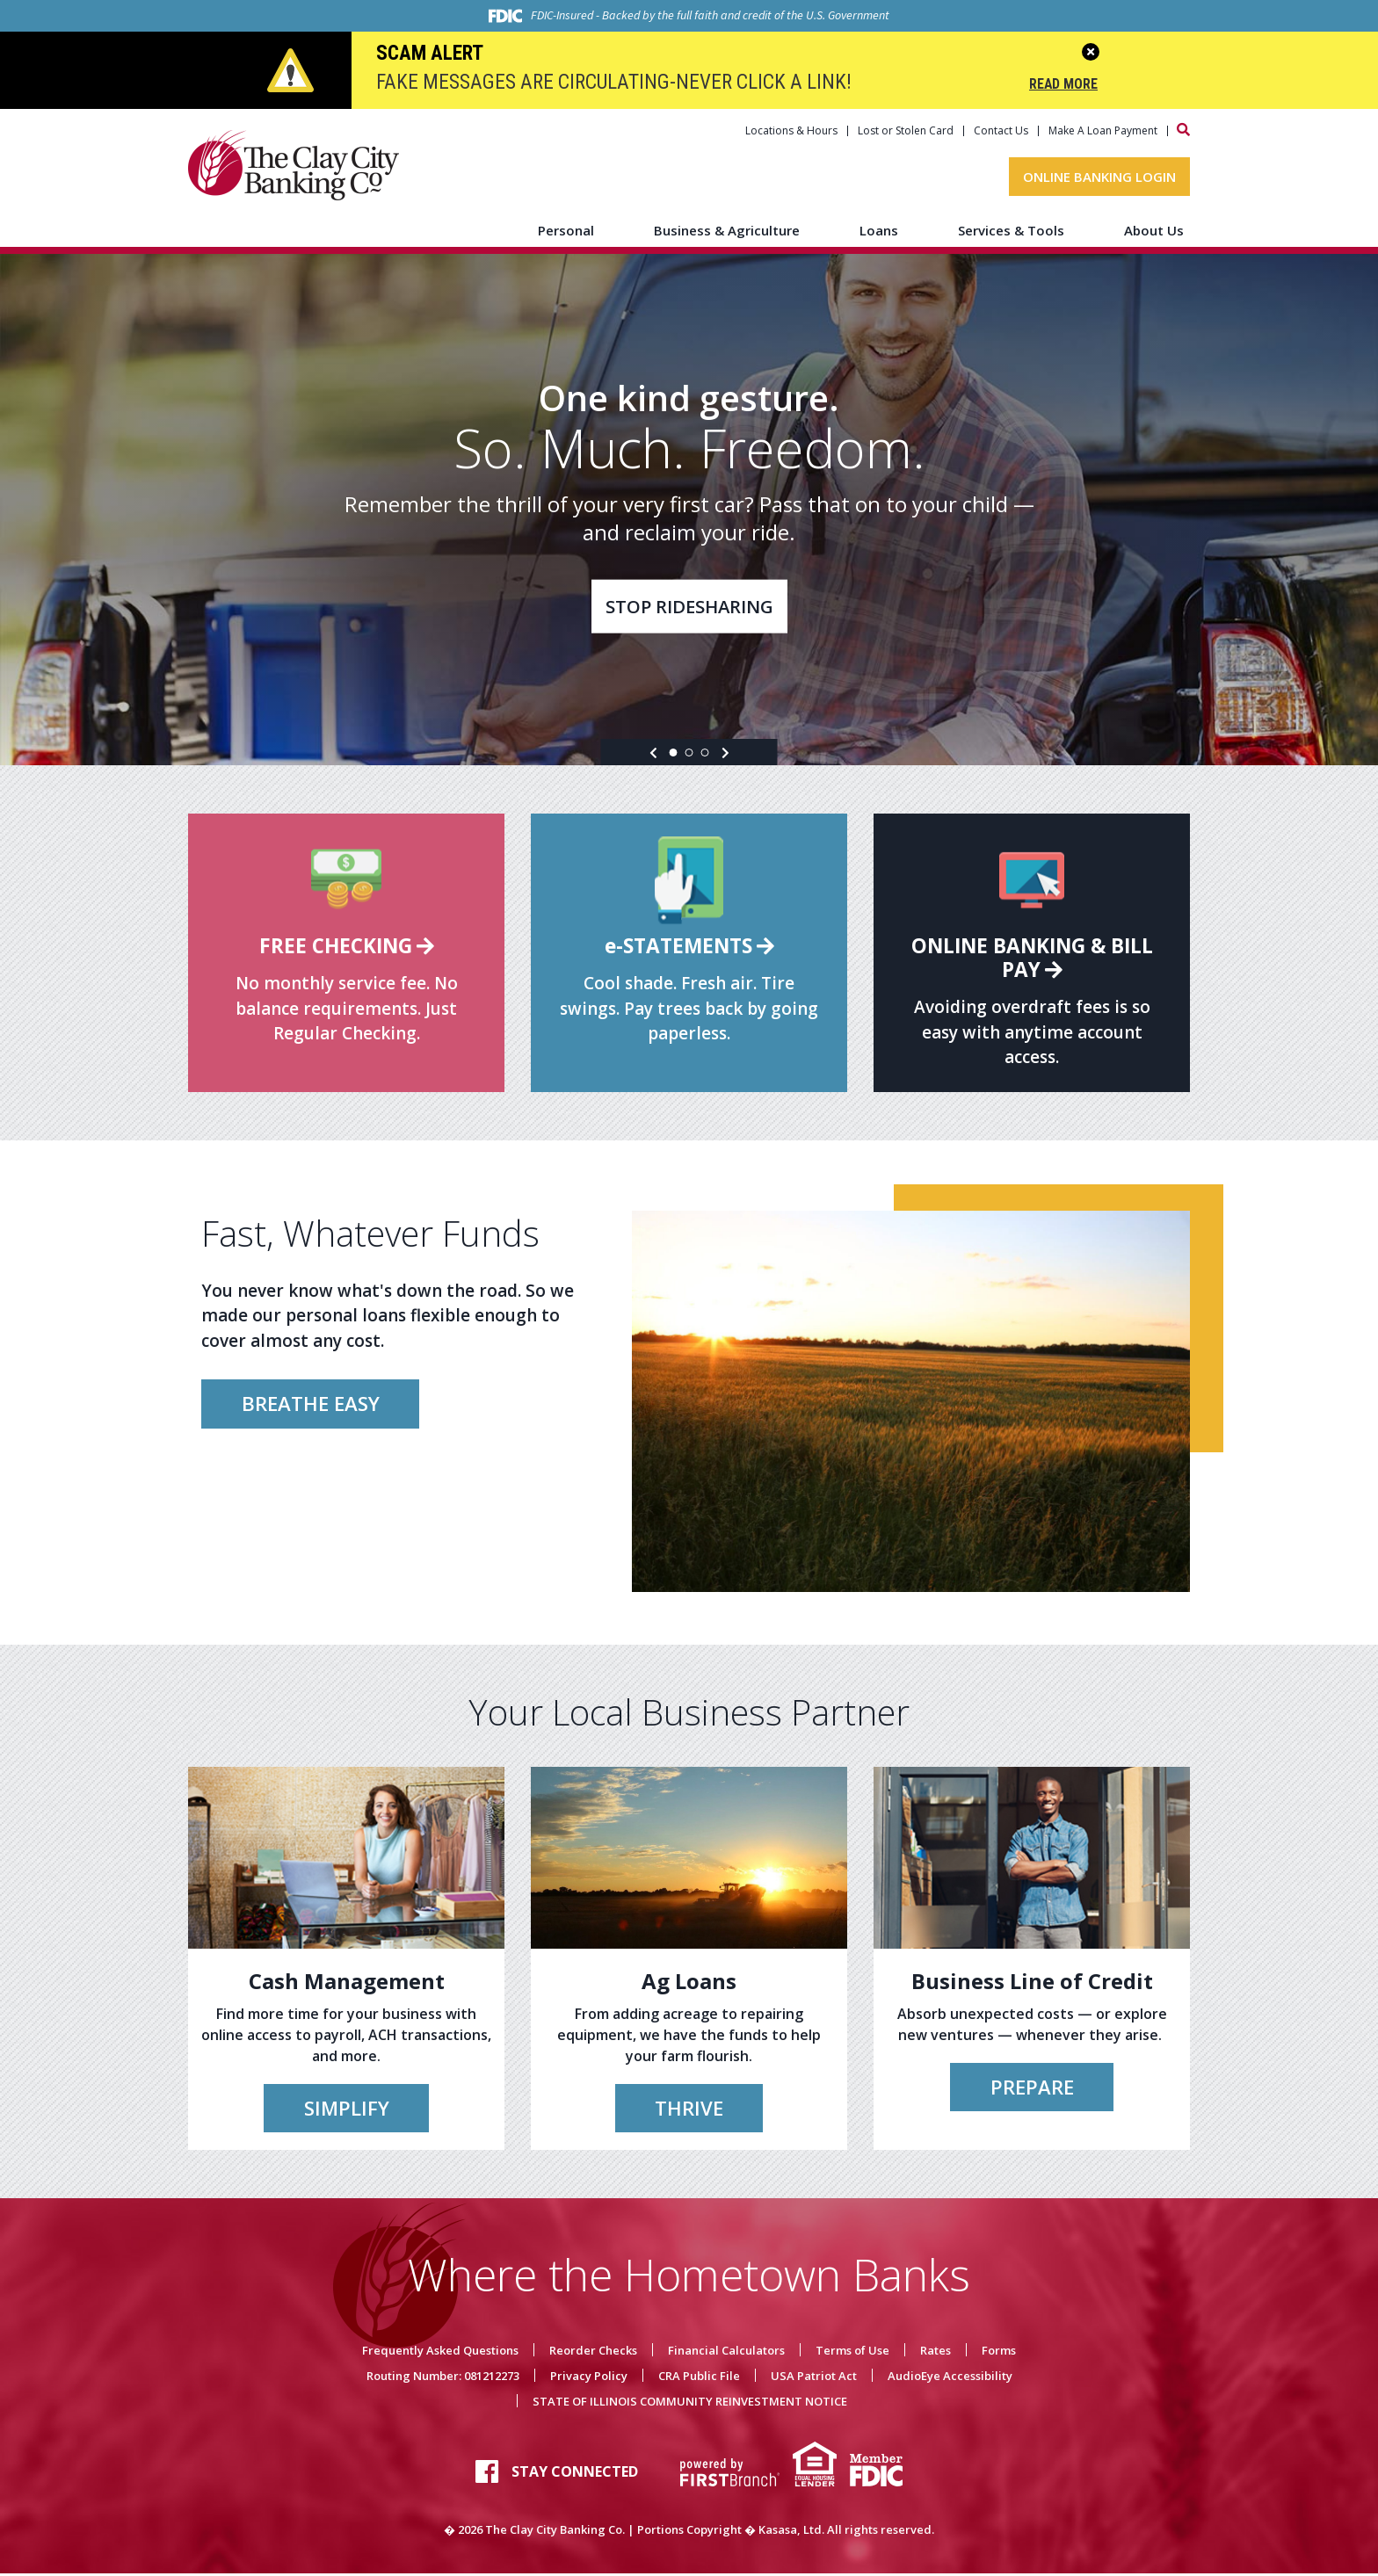 This screenshot has height=2576, width=1378. Describe the element at coordinates (440, 2353) in the screenshot. I see `Frequently Asked Questions` at that location.